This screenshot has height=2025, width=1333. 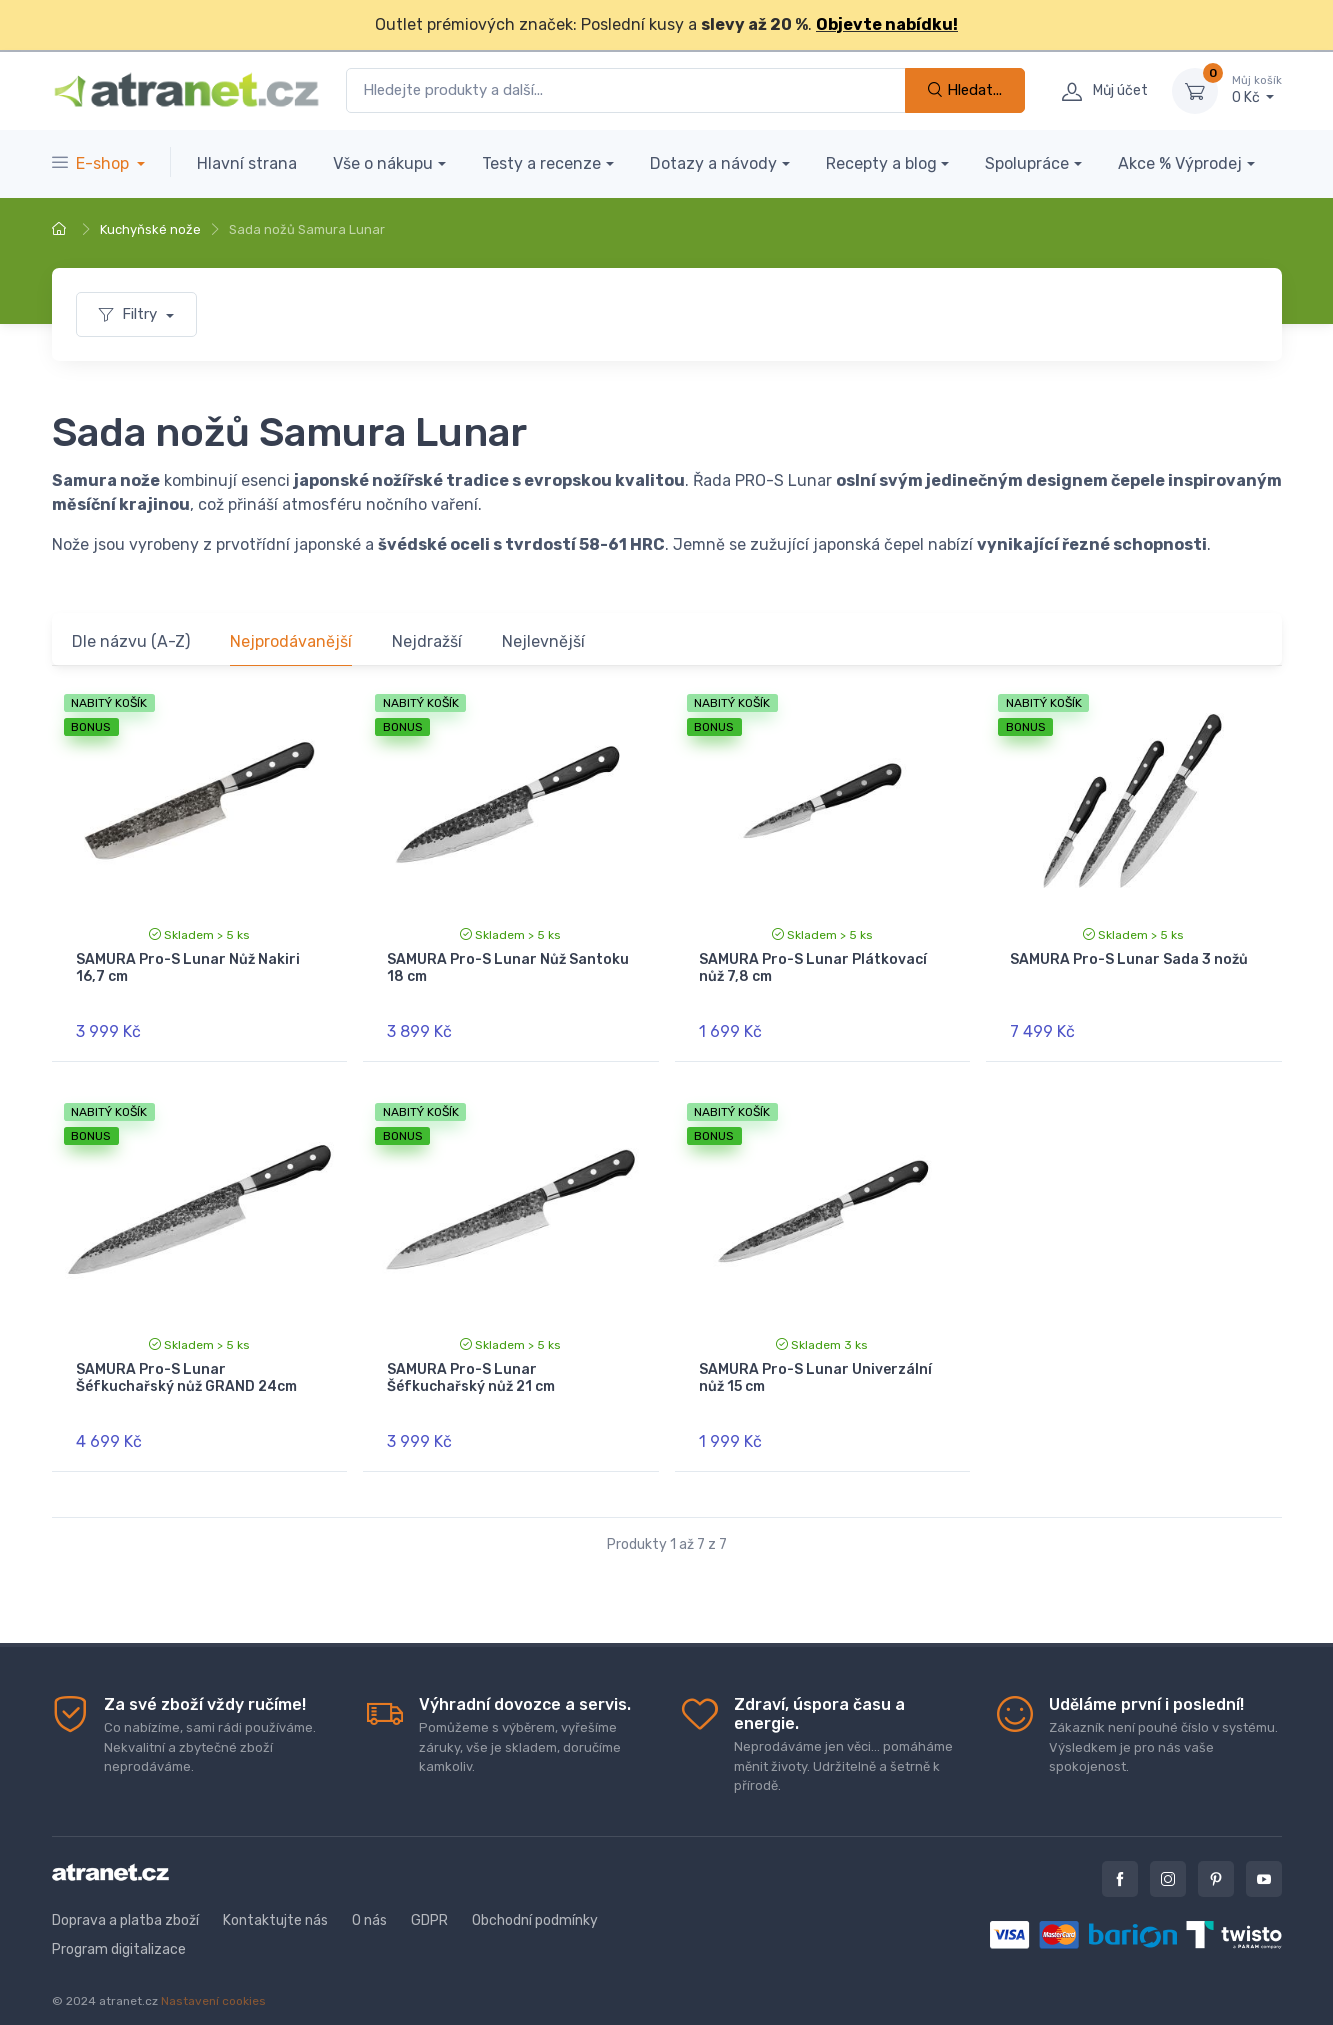 I want to click on SAMURA Pro-S Lunar Univerzální nůž 15 cm, so click(x=815, y=1370).